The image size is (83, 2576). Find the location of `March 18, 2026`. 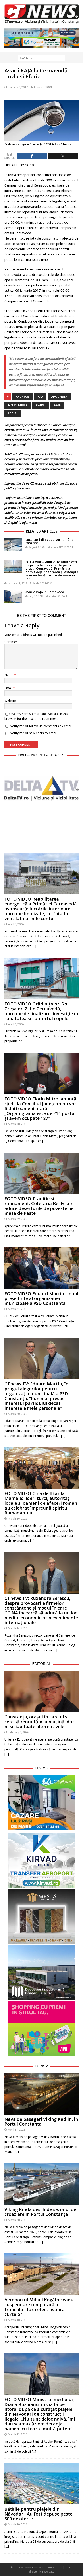

March 18, 2026 is located at coordinates (17, 2320).